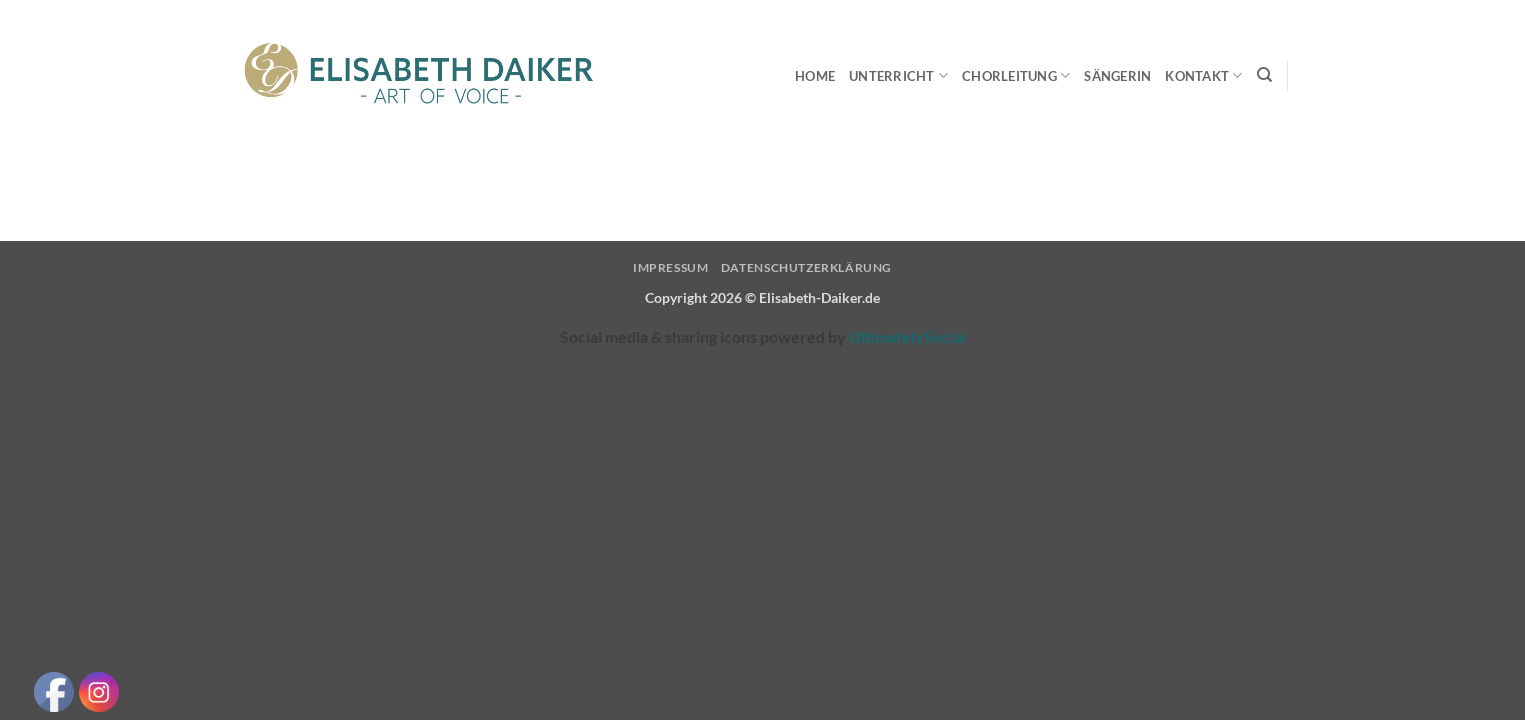 The height and width of the screenshot is (720, 1525). I want to click on Sängerin, so click(1117, 76).